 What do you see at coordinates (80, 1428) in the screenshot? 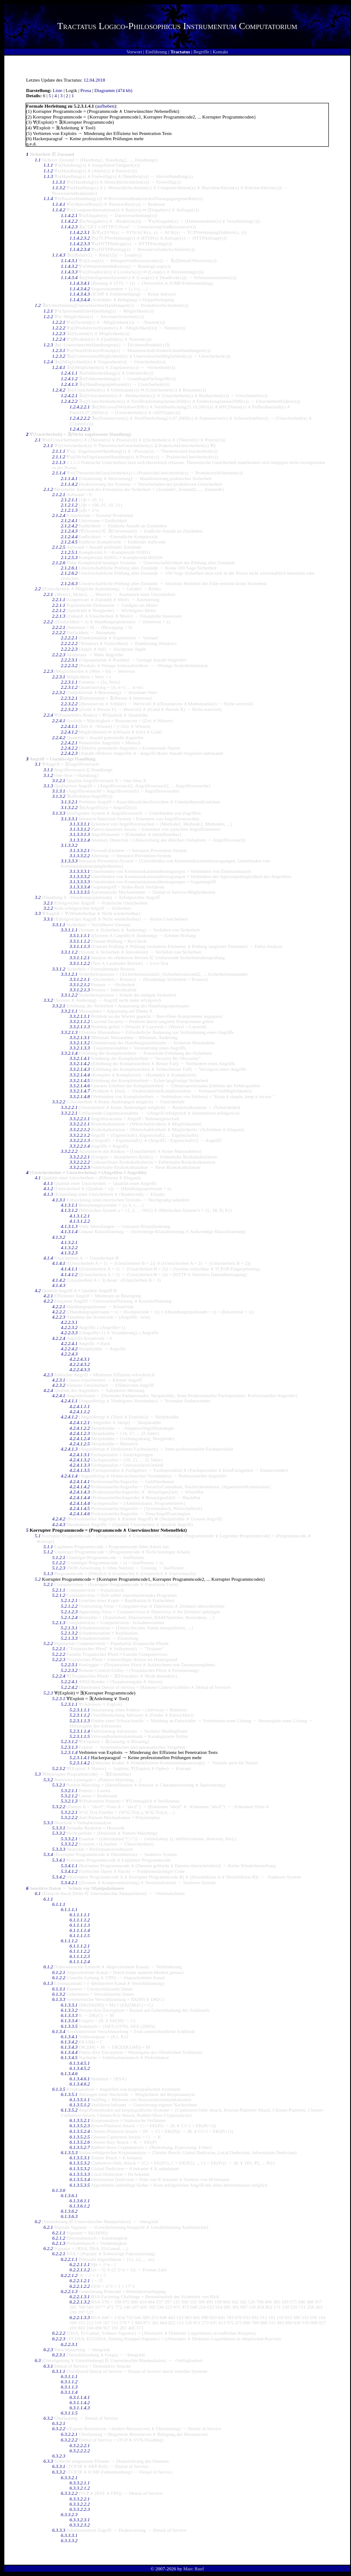
I see `4.2.4.1.2.2` at bounding box center [80, 1428].